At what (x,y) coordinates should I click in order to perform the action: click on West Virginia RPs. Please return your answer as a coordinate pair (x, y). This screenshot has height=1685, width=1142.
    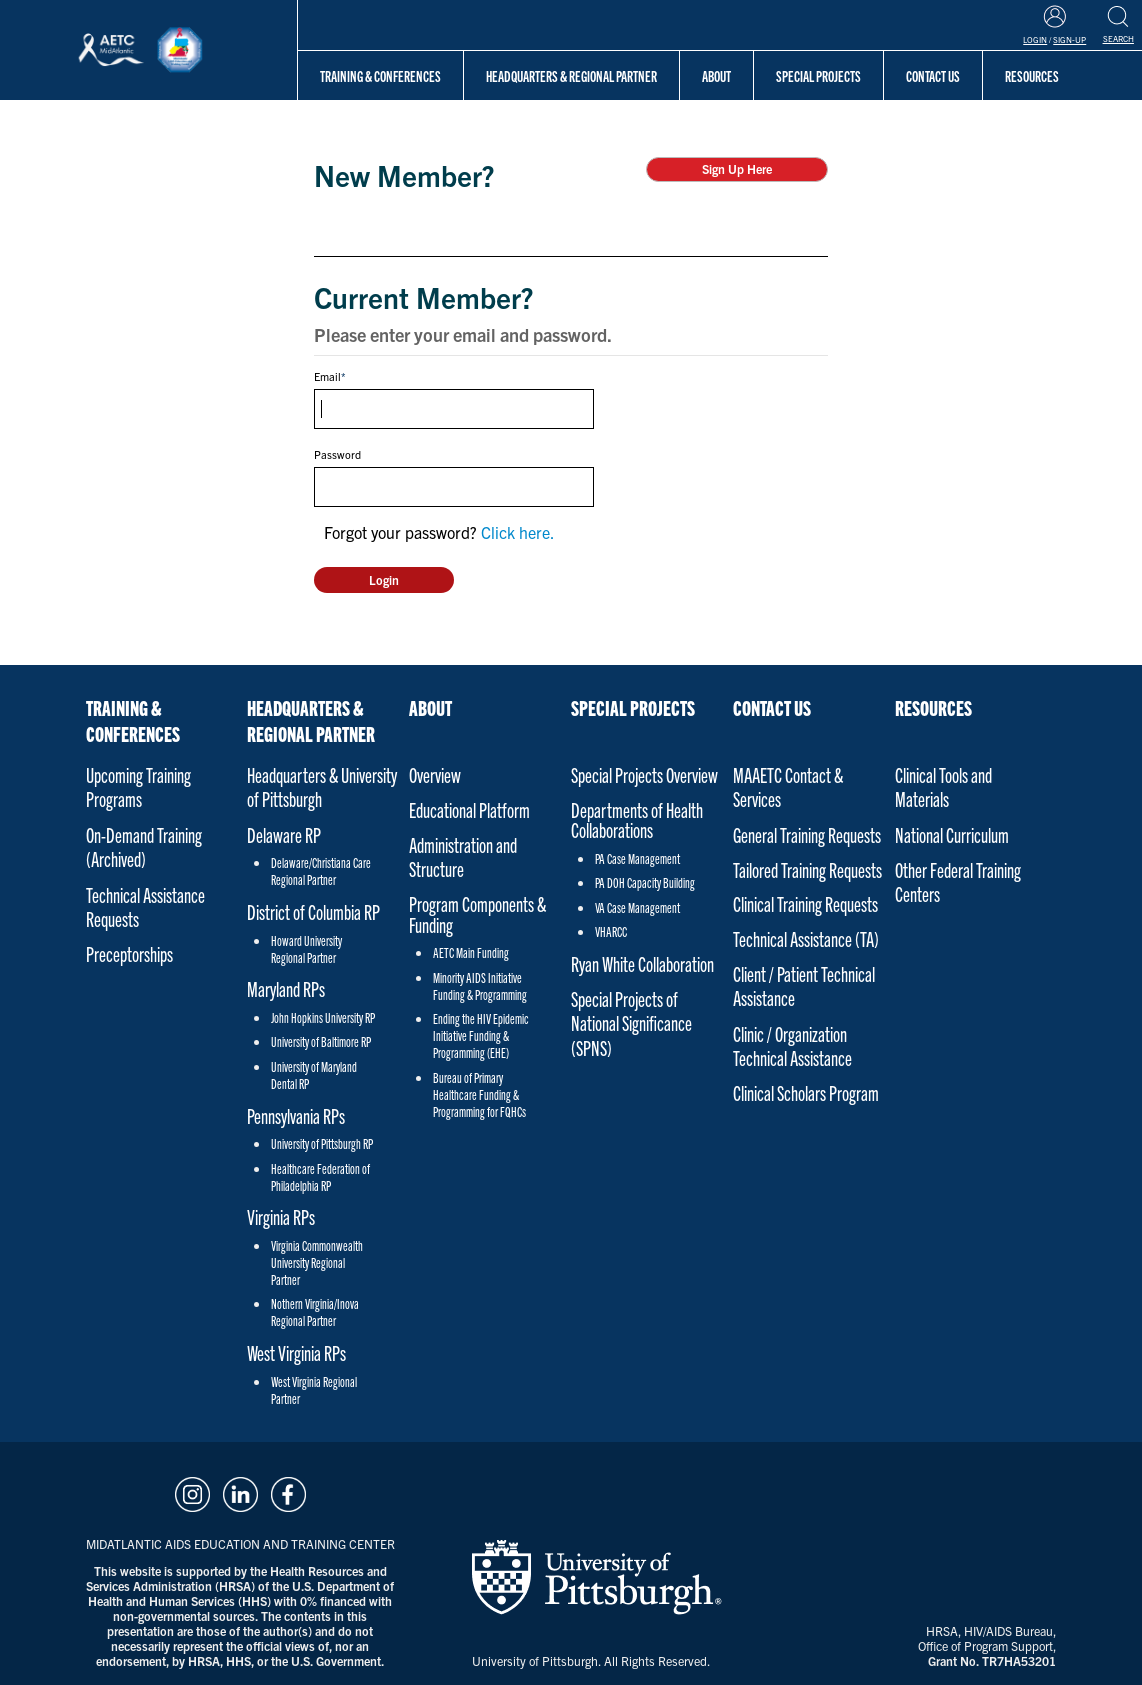
    Looking at the image, I should click on (296, 1352).